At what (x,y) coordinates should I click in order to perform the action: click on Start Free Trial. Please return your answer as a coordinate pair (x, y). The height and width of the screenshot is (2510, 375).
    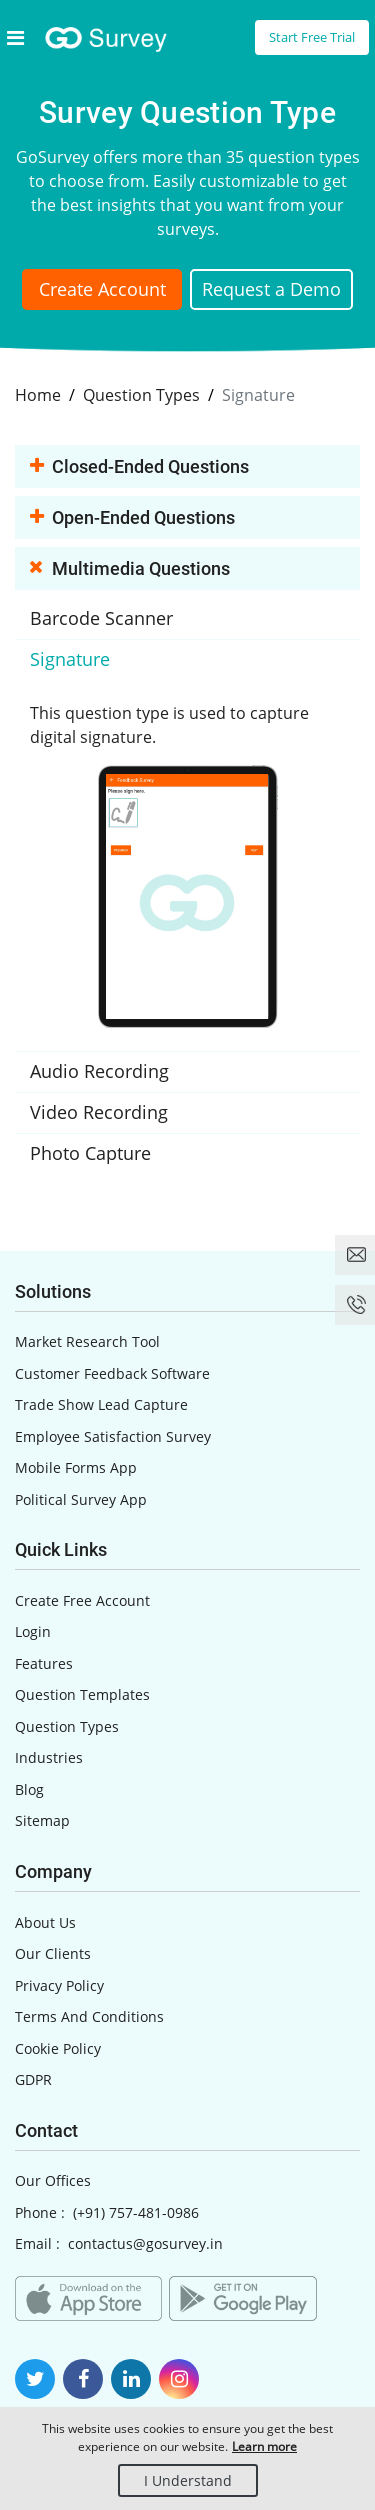
    Looking at the image, I should click on (312, 37).